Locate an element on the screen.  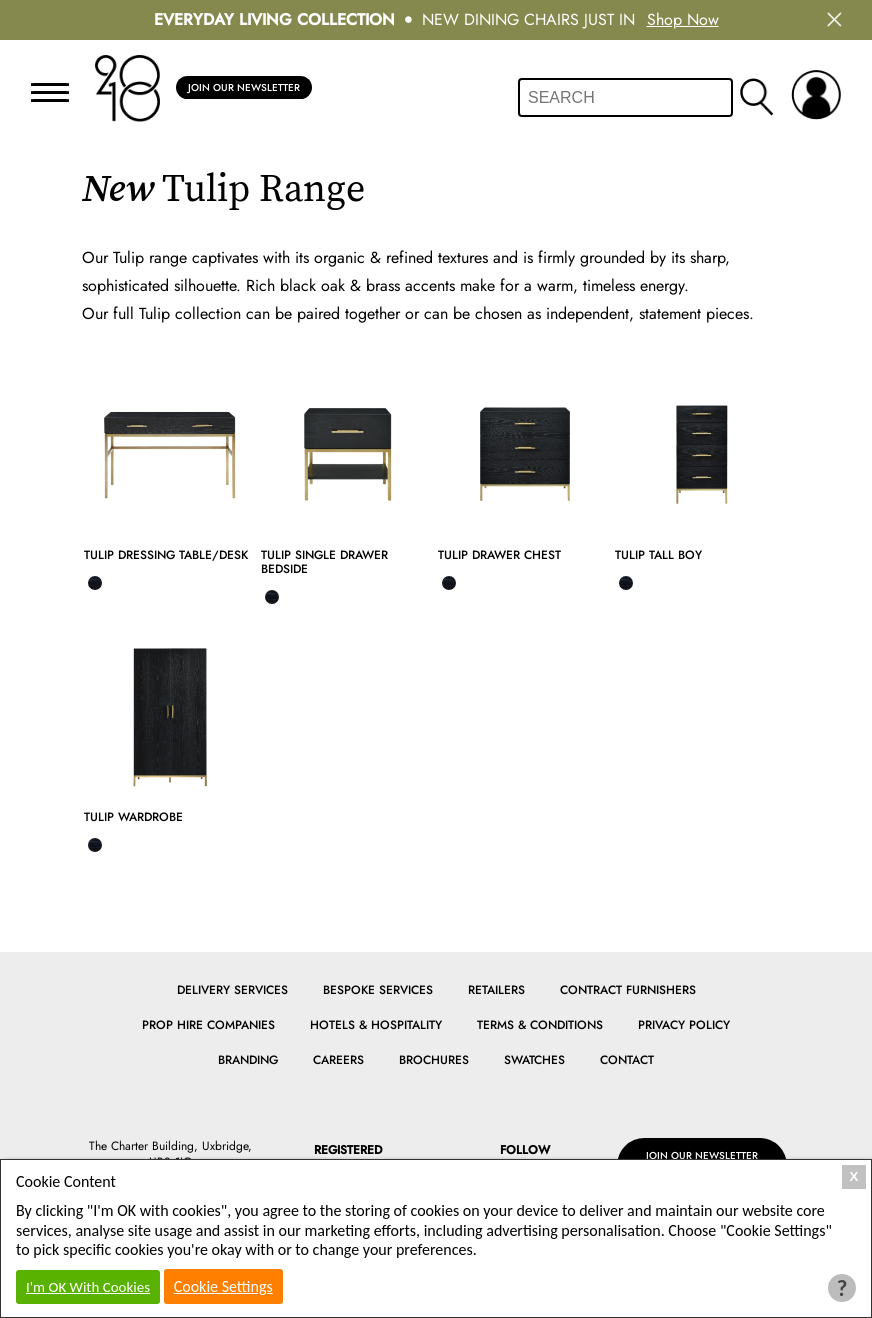
Tulip Dressing Table/Desk is located at coordinates (166, 555).